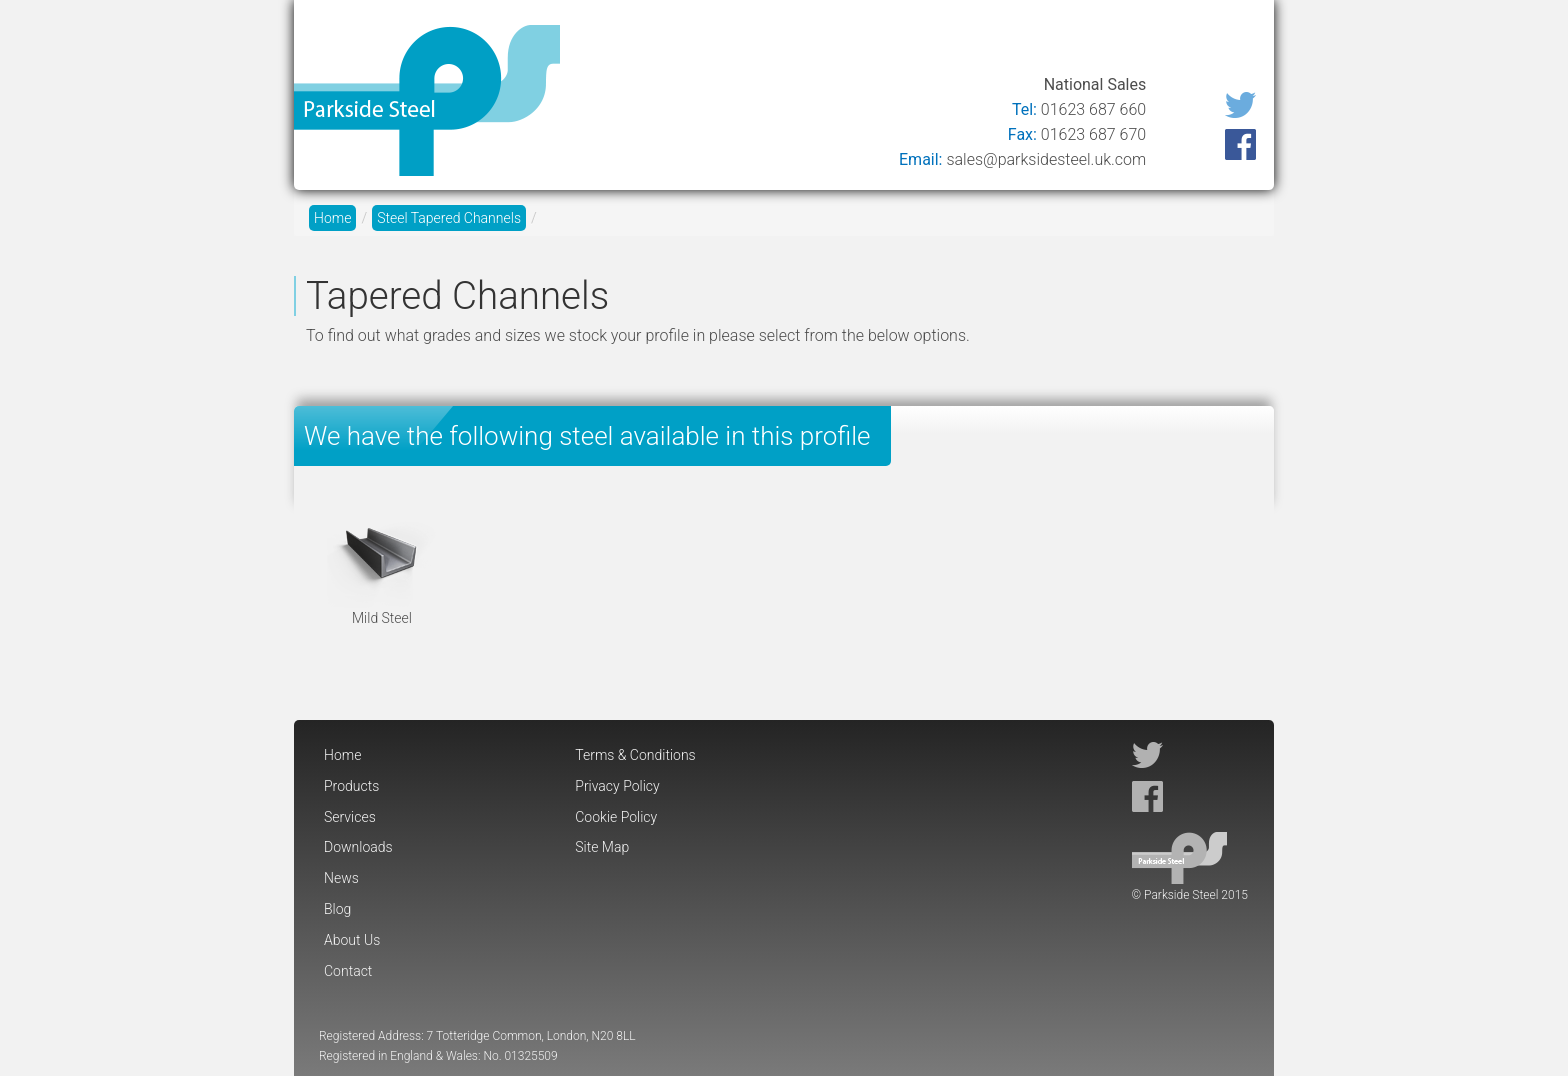 The width and height of the screenshot is (1568, 1076). What do you see at coordinates (1130, 42) in the screenshot?
I see `About Us` at bounding box center [1130, 42].